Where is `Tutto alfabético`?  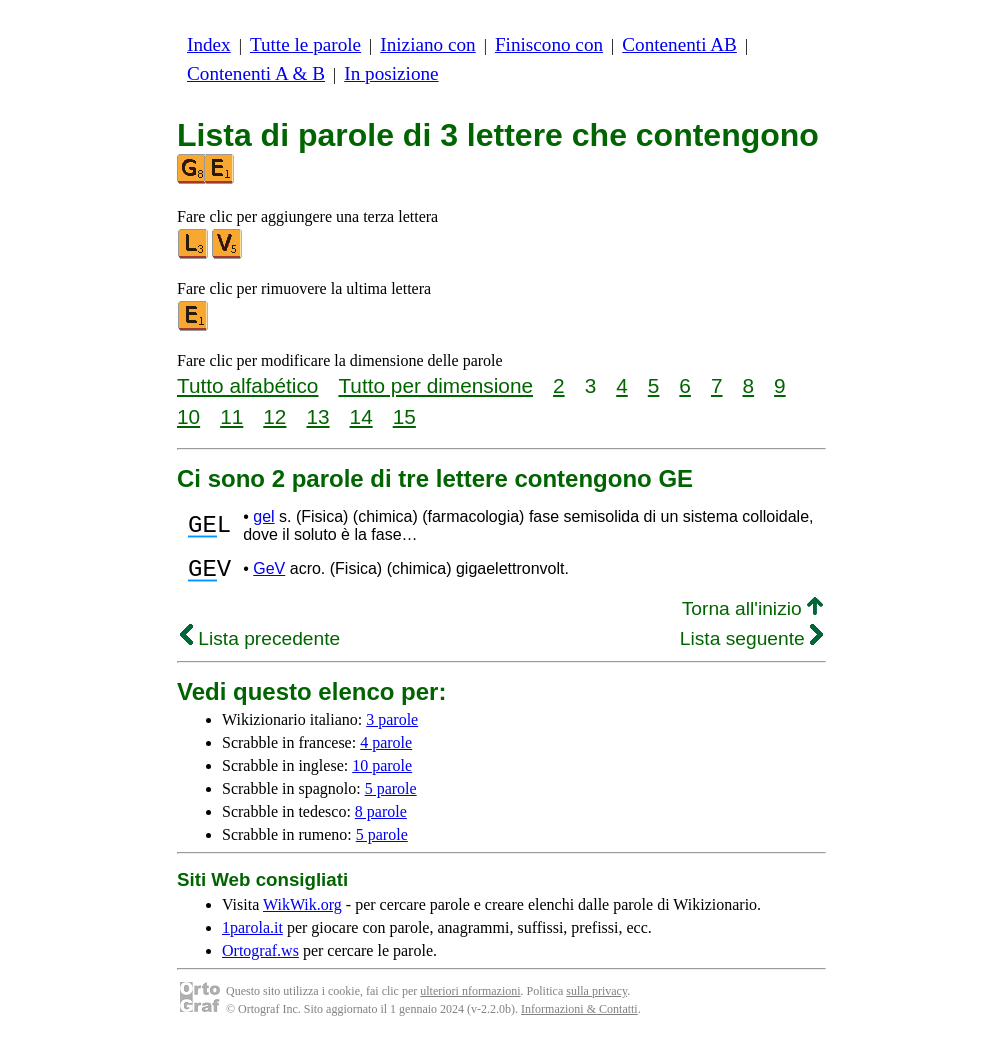 Tutto alfabético is located at coordinates (247, 385).